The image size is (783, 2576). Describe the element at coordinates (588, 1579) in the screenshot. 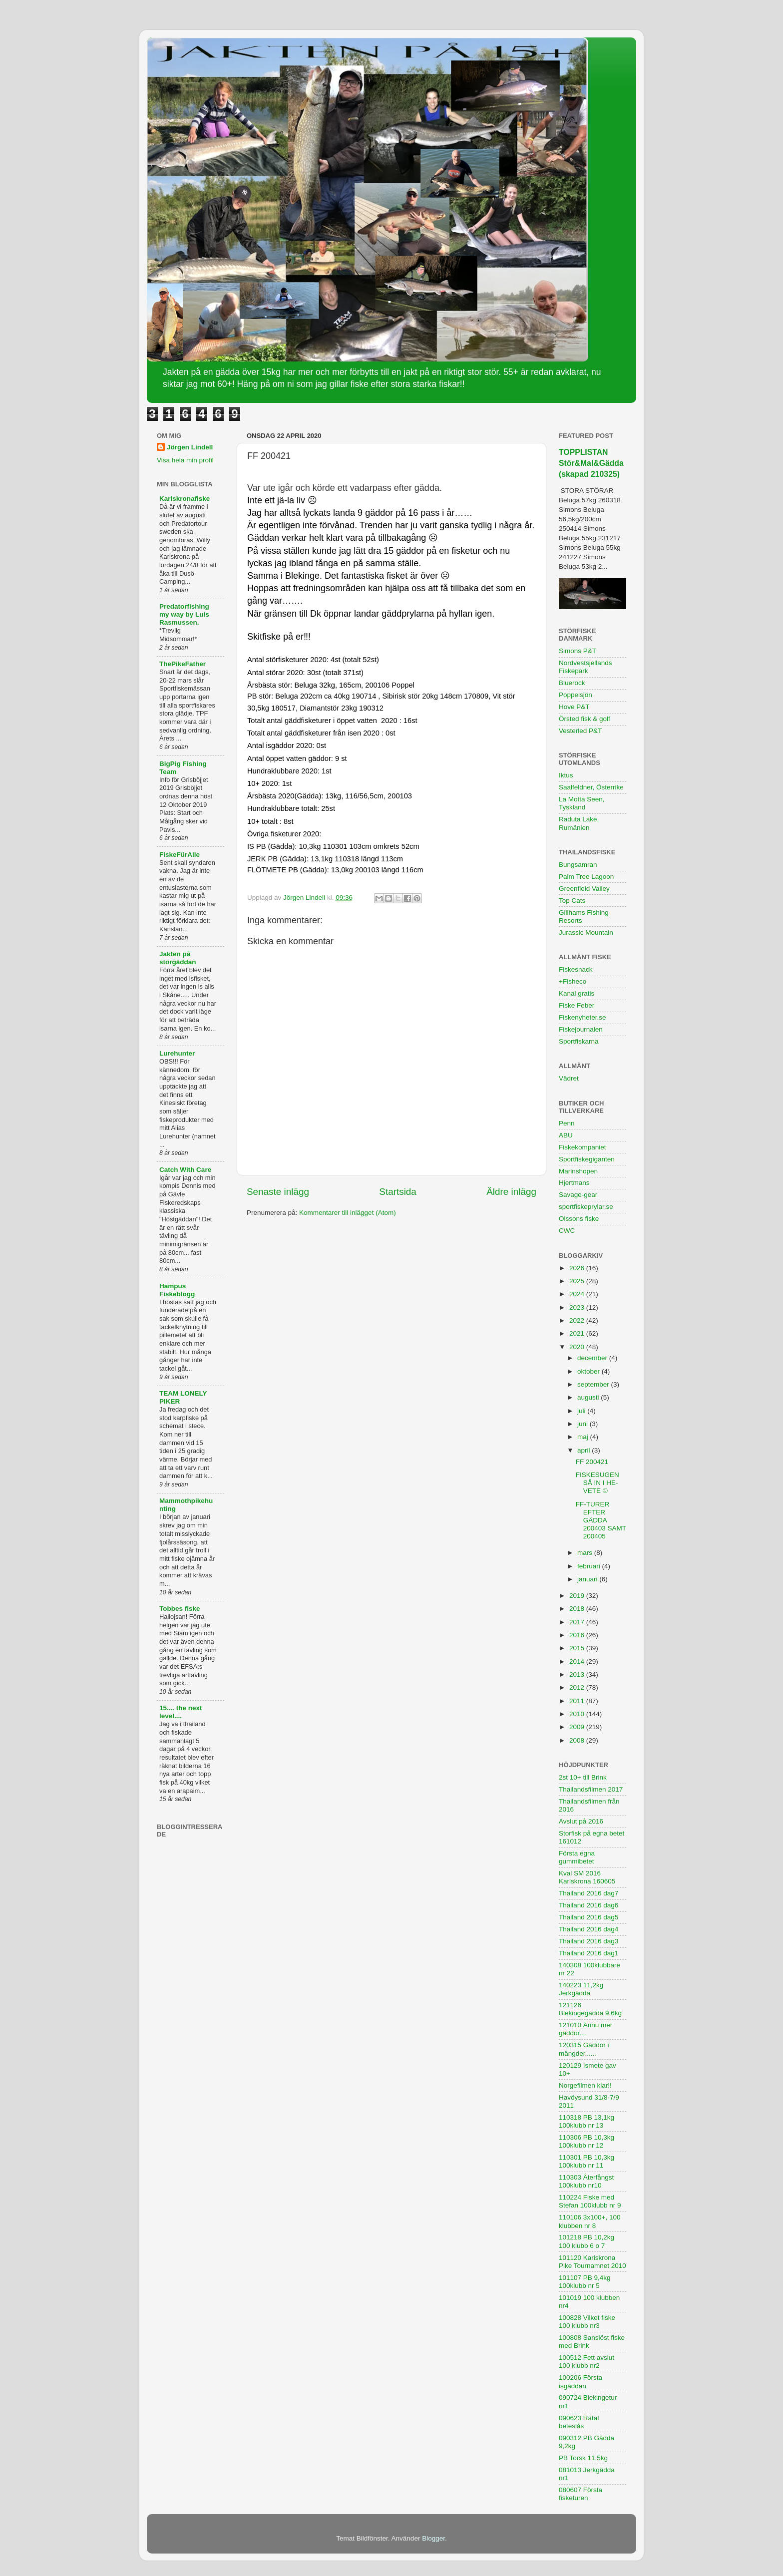

I see `januari` at that location.